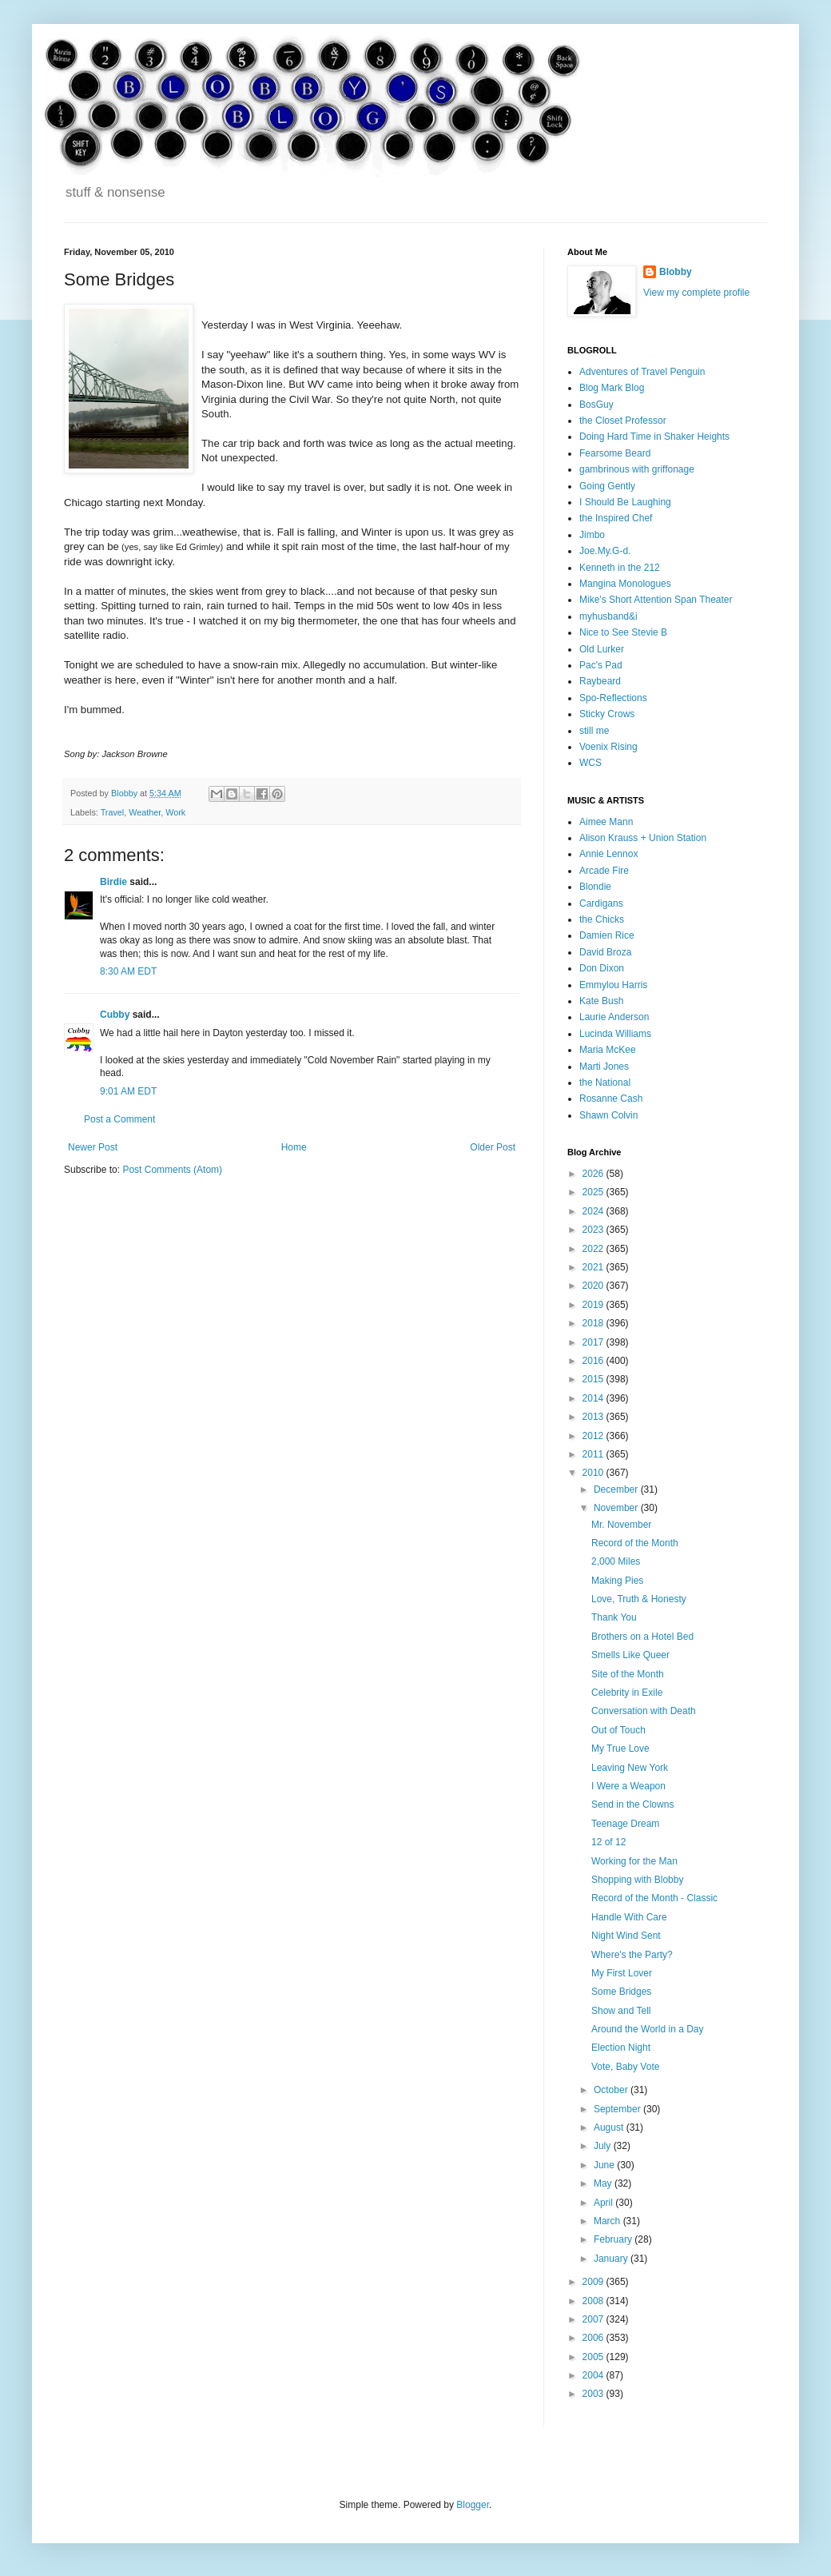 The width and height of the screenshot is (831, 2576). Describe the element at coordinates (614, 2239) in the screenshot. I see `February` at that location.